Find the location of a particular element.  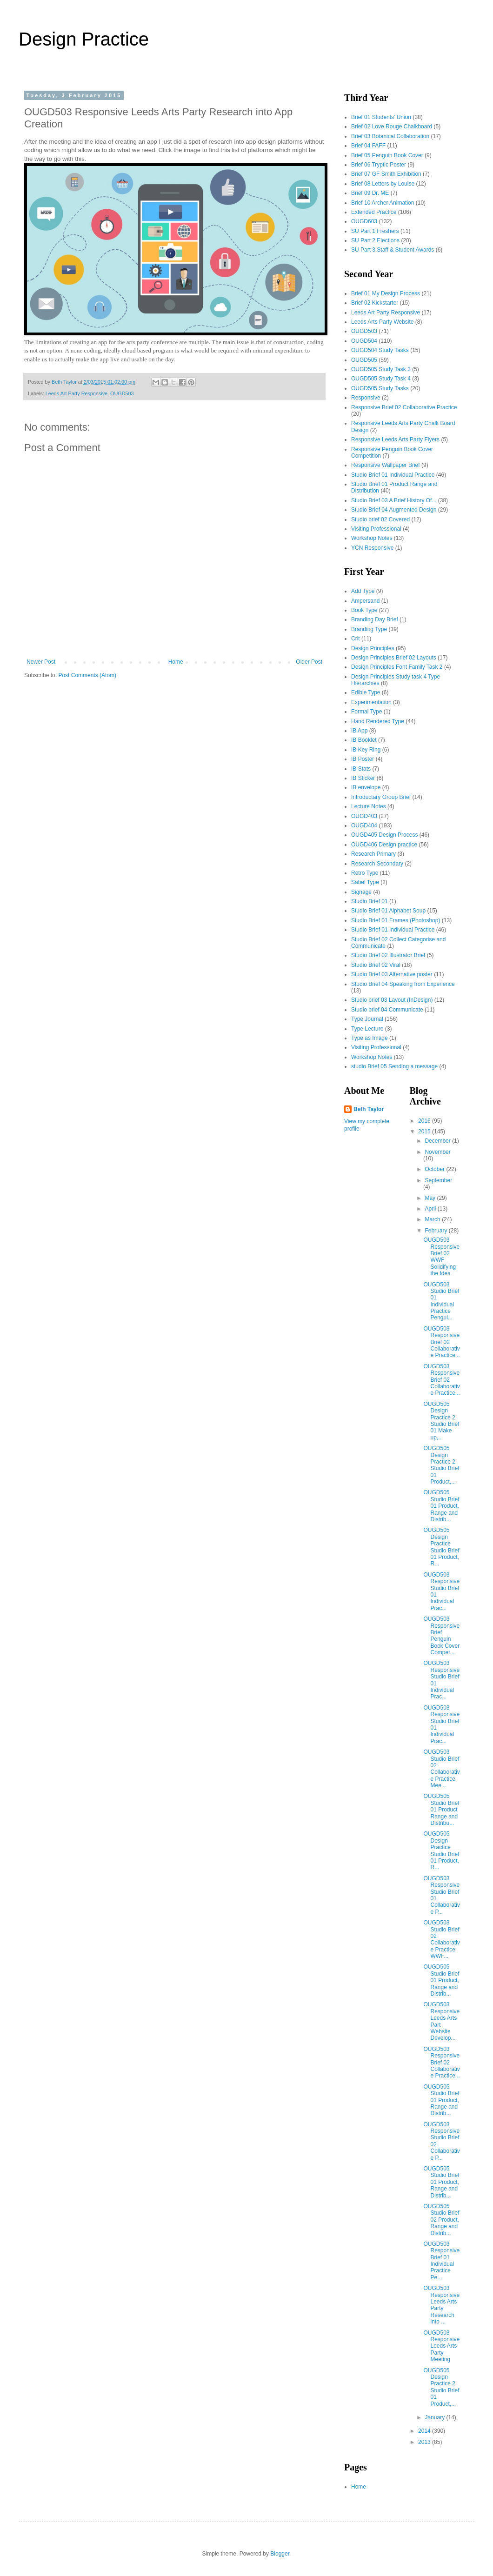

Newer Post is located at coordinates (41, 662).